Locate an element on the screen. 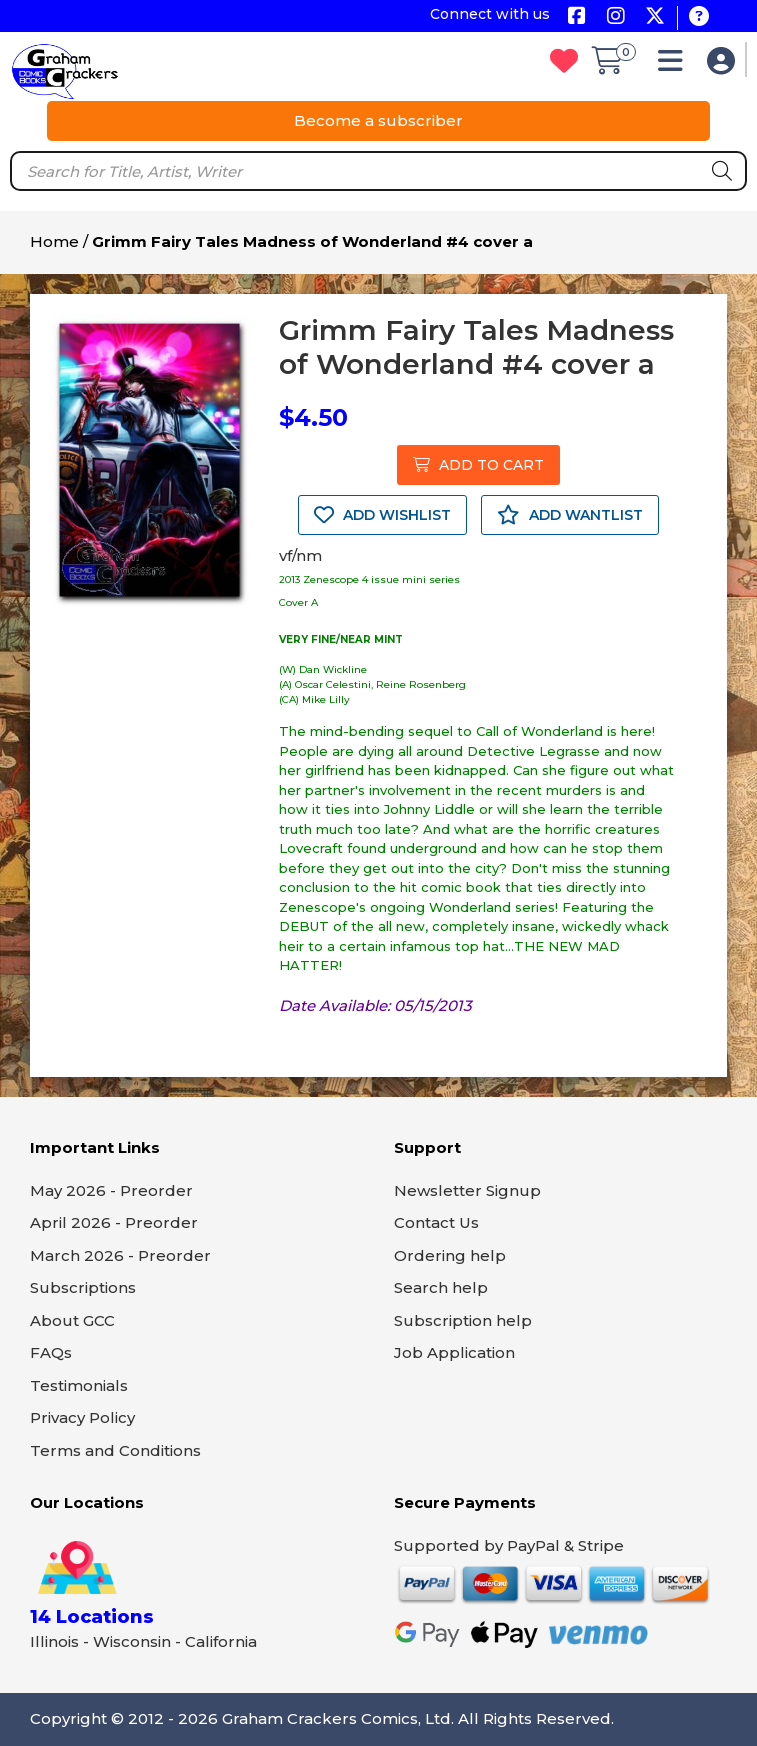  Terms and Conditions is located at coordinates (115, 1450).